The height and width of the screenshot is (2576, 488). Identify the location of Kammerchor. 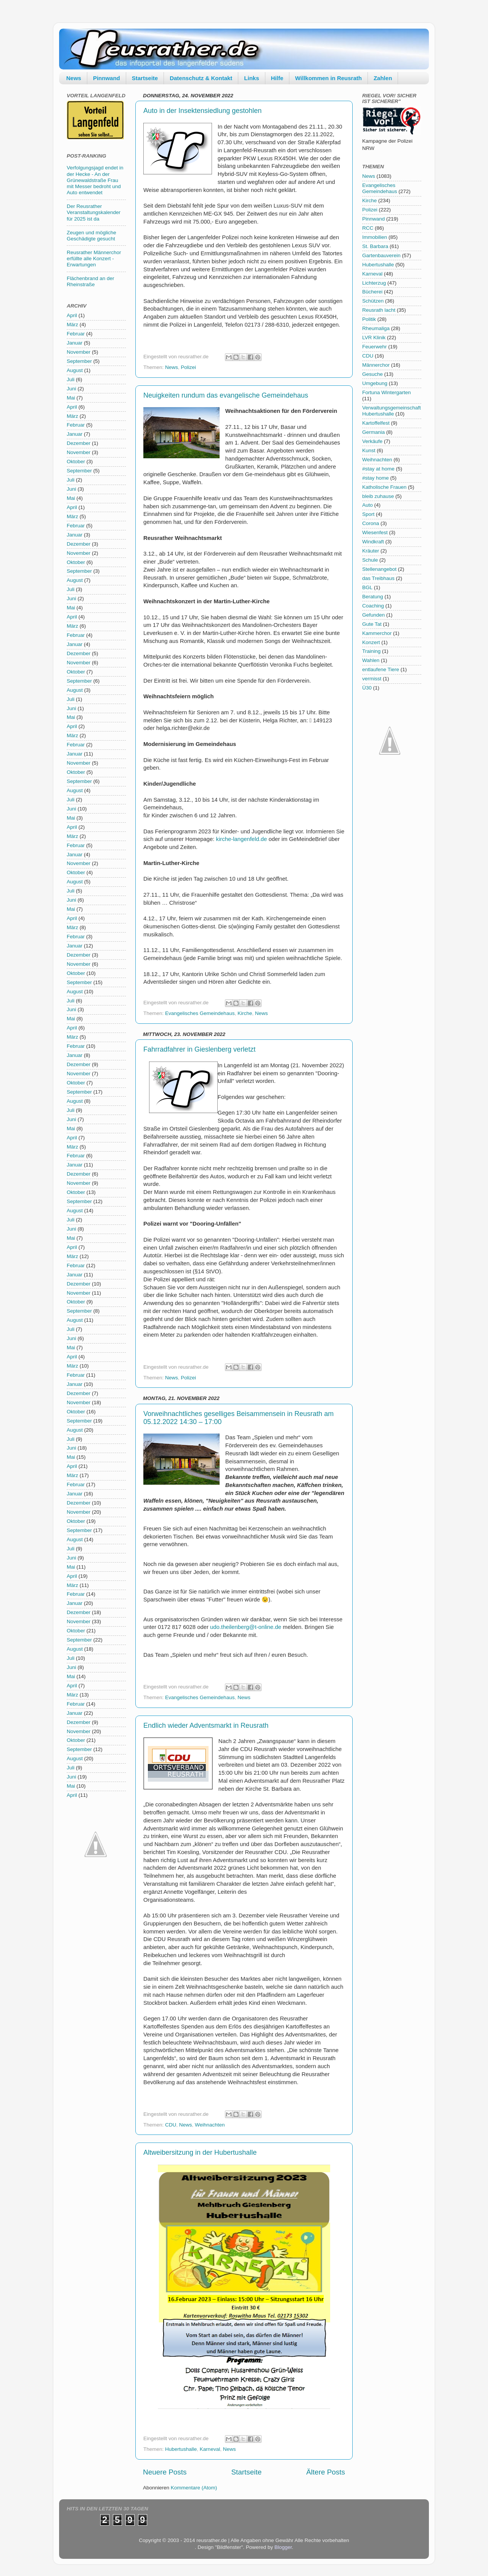
(377, 633).